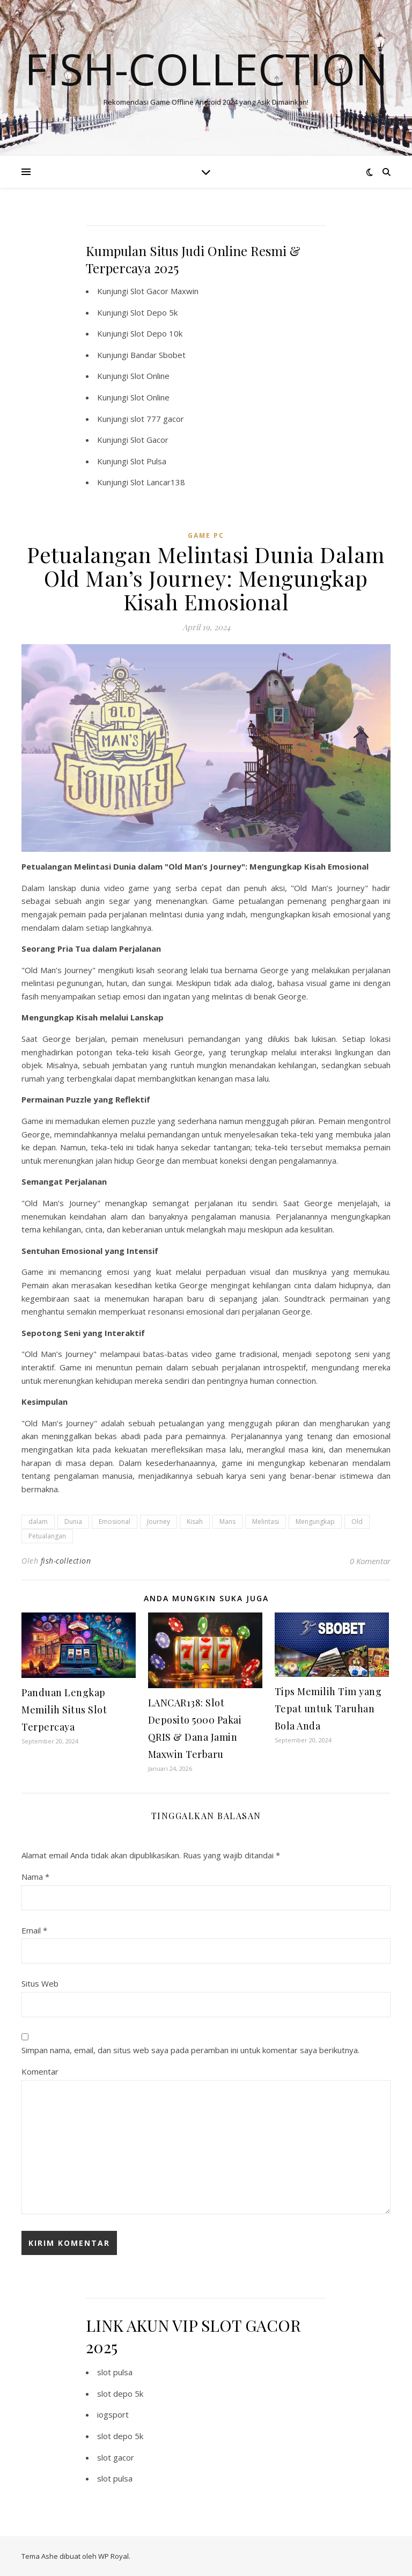  What do you see at coordinates (227, 1521) in the screenshot?
I see `Mans` at bounding box center [227, 1521].